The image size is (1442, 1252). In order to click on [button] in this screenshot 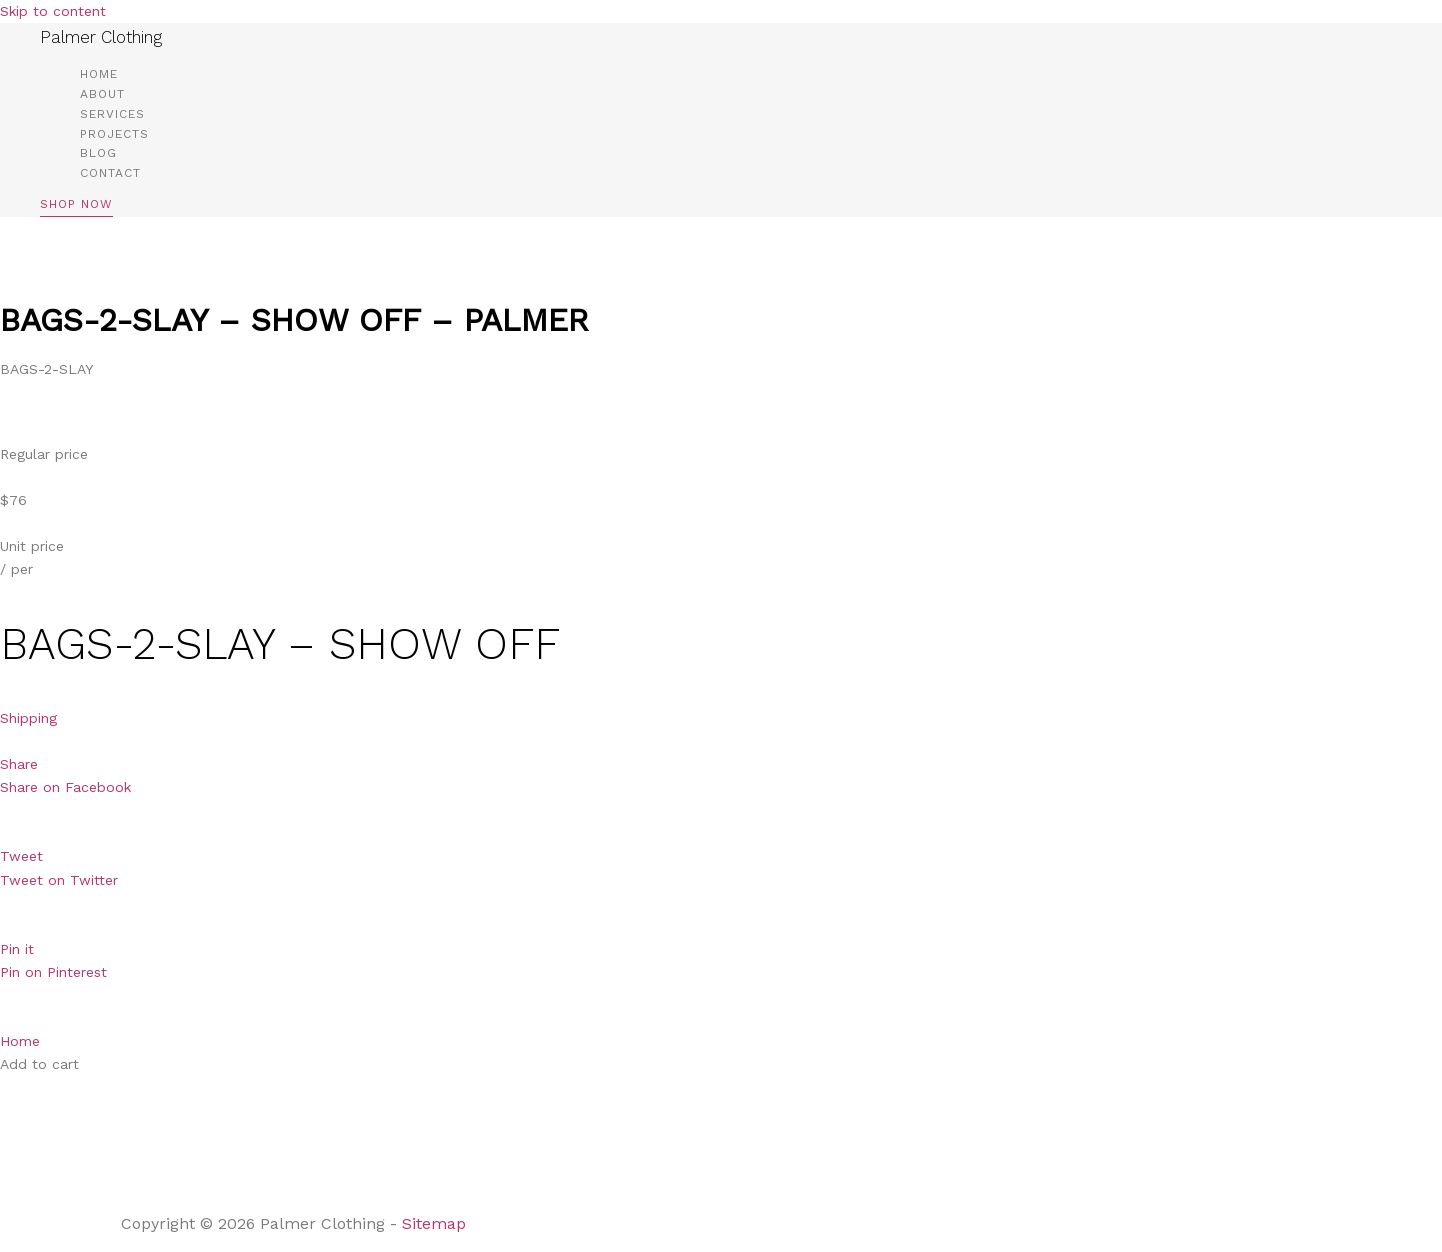, I will do `click(76, 207)`.